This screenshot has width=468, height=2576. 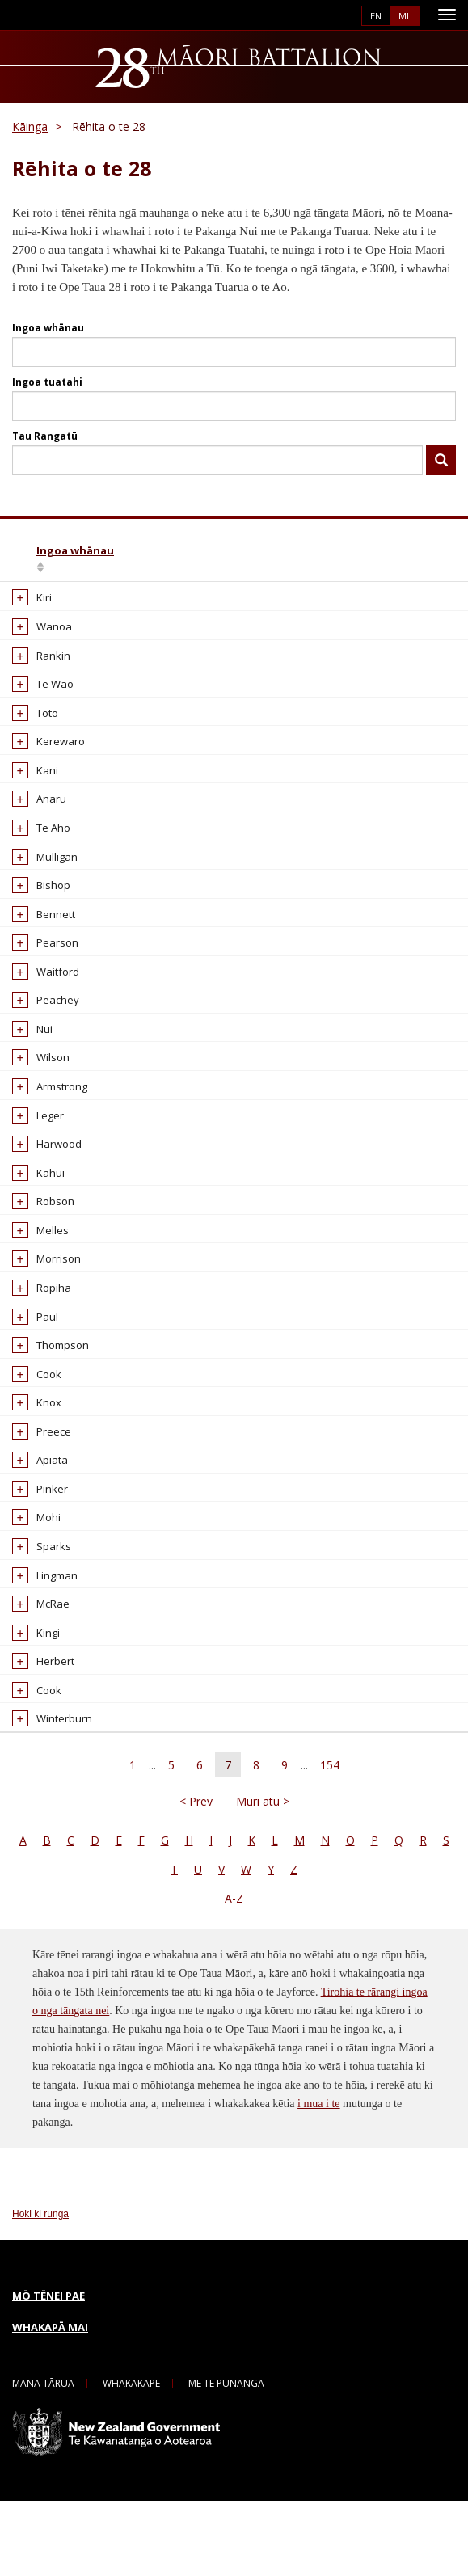 I want to click on 67504, so click(x=390, y=1072).